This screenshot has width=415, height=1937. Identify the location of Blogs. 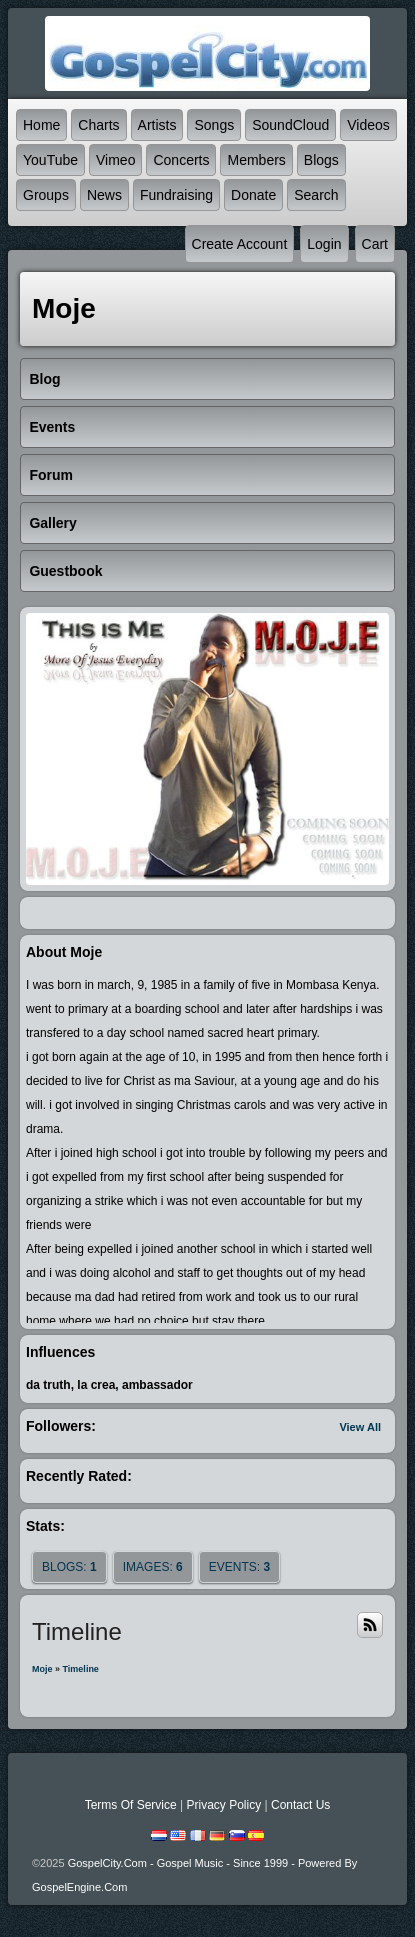
(321, 160).